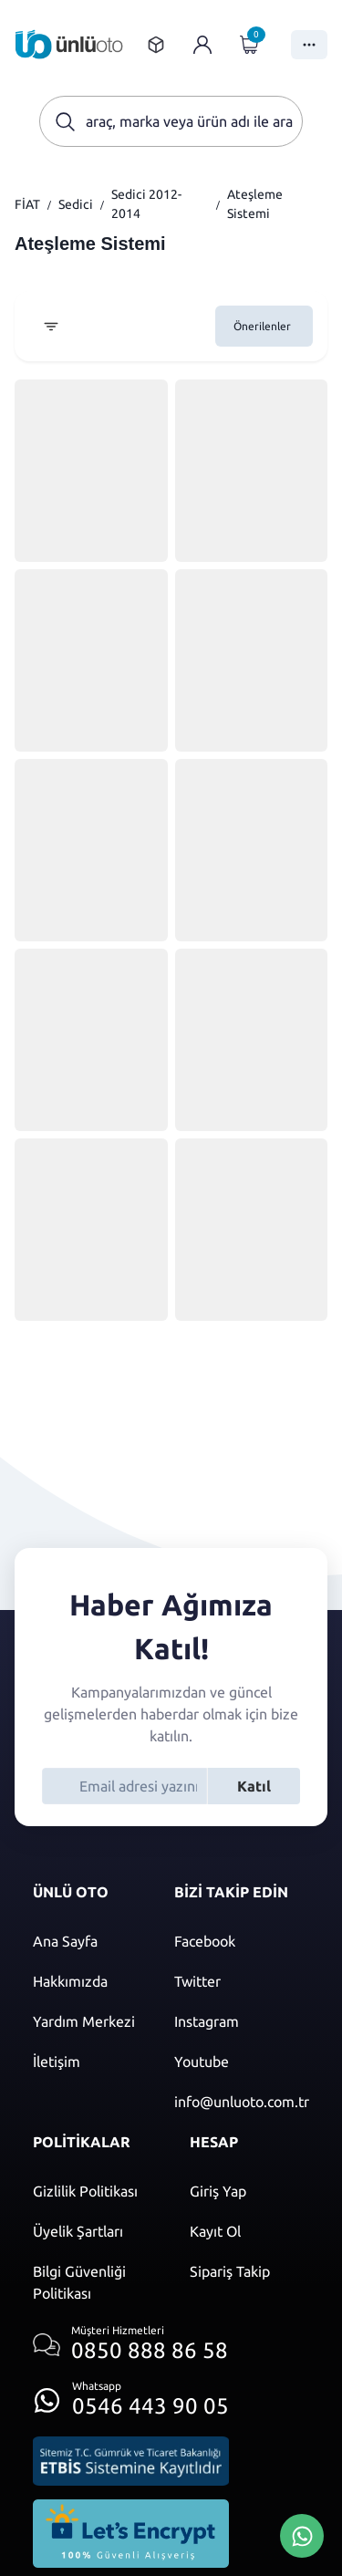  What do you see at coordinates (309, 44) in the screenshot?
I see `[Menüyü Aç]` at bounding box center [309, 44].